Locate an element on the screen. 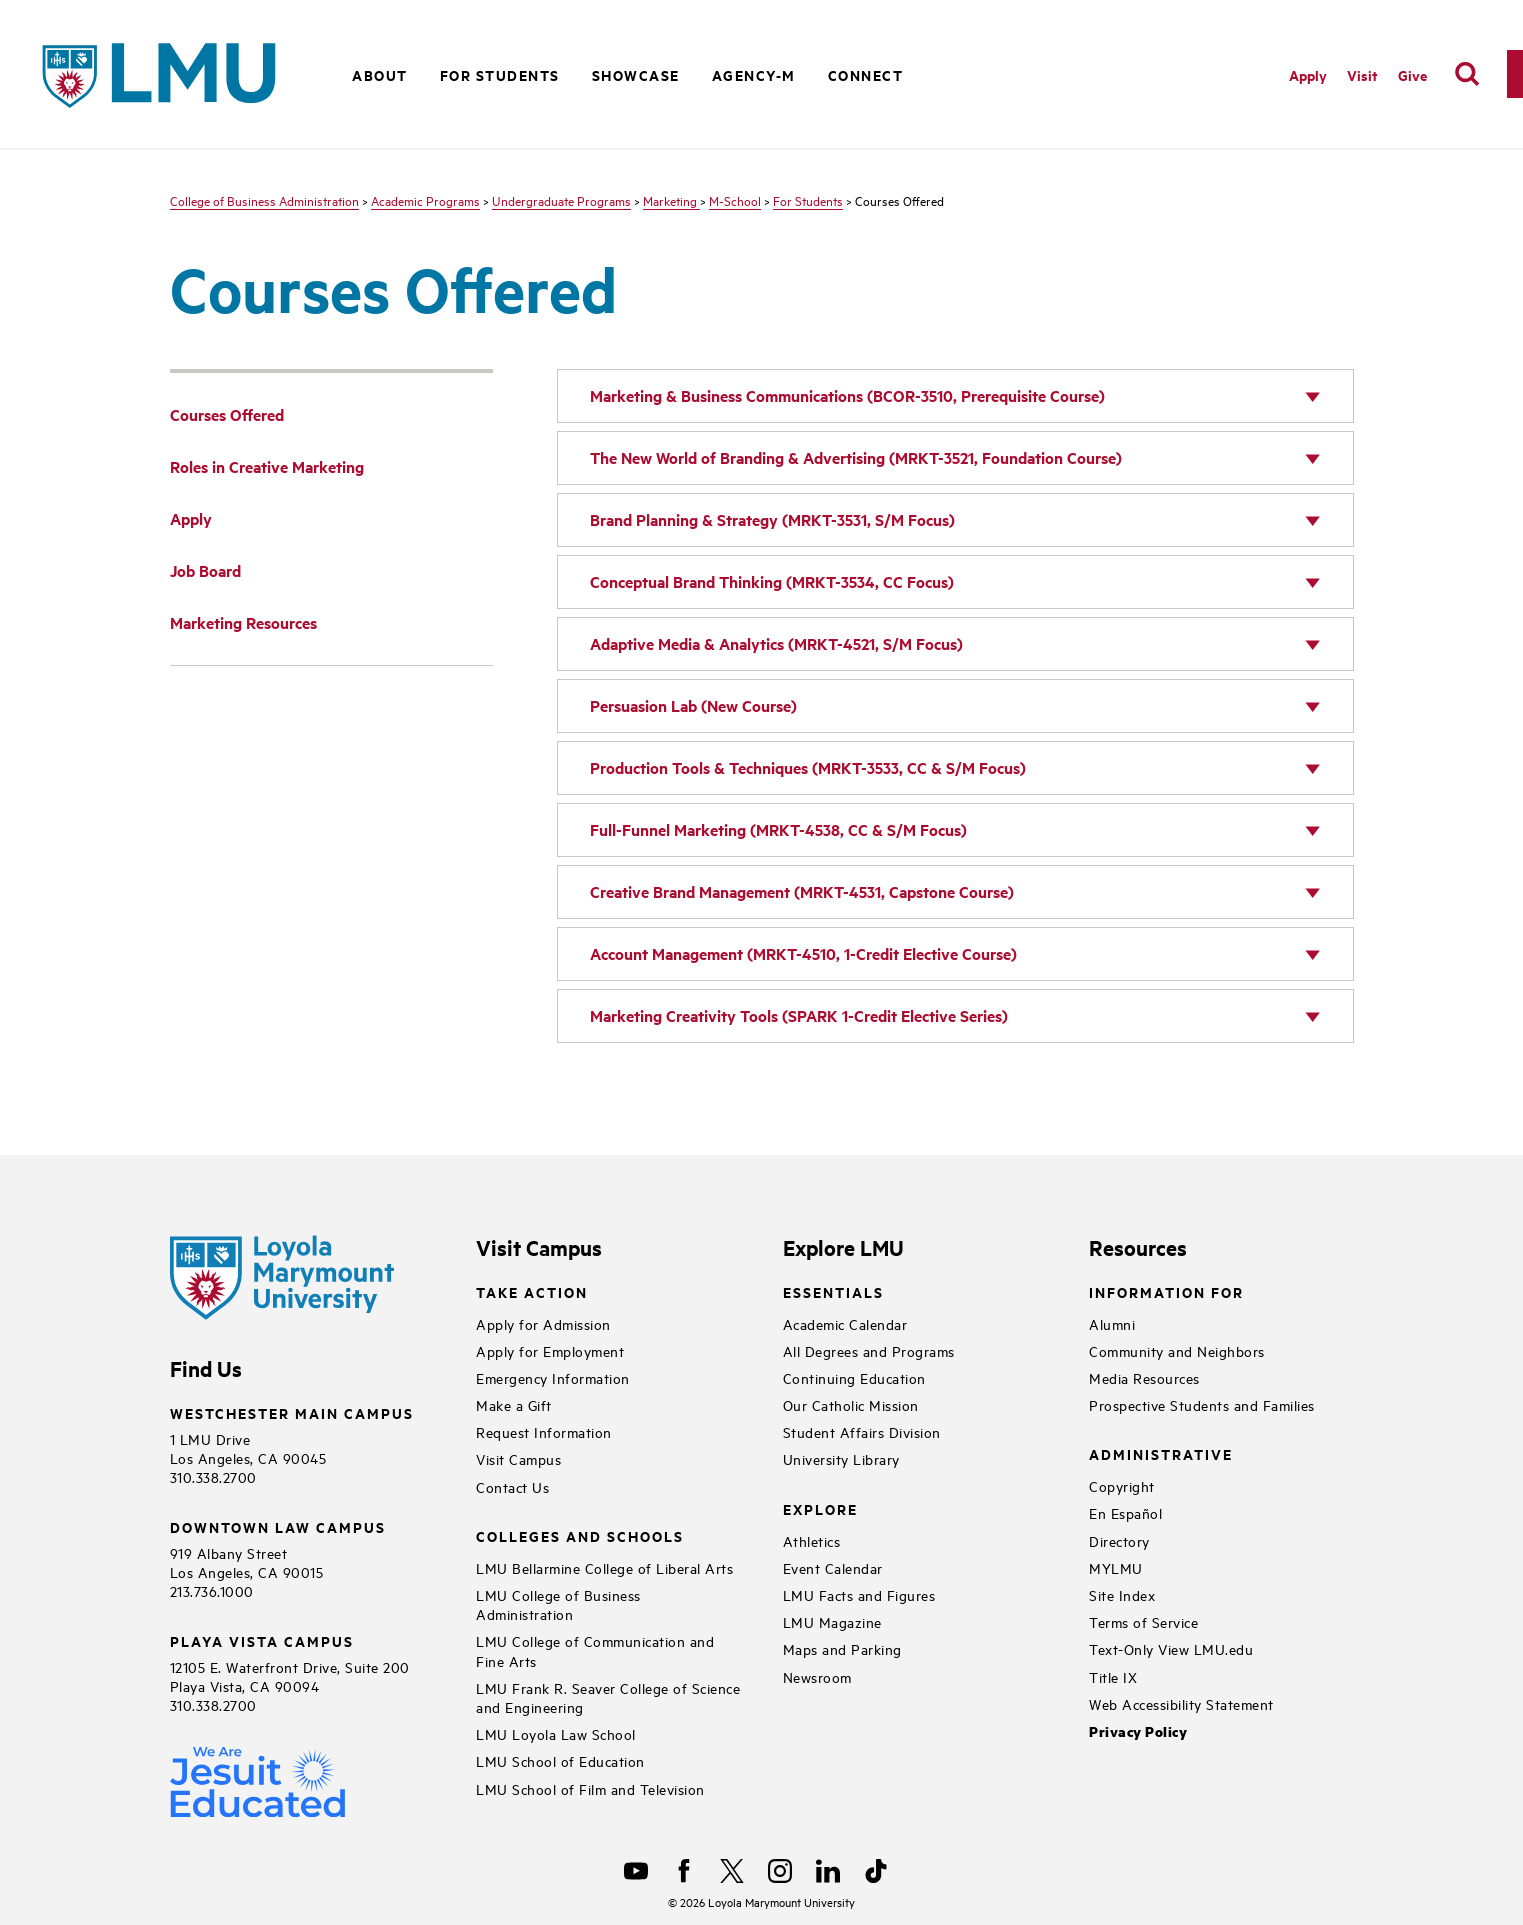 The height and width of the screenshot is (1925, 1523). Athletics is located at coordinates (812, 1540).